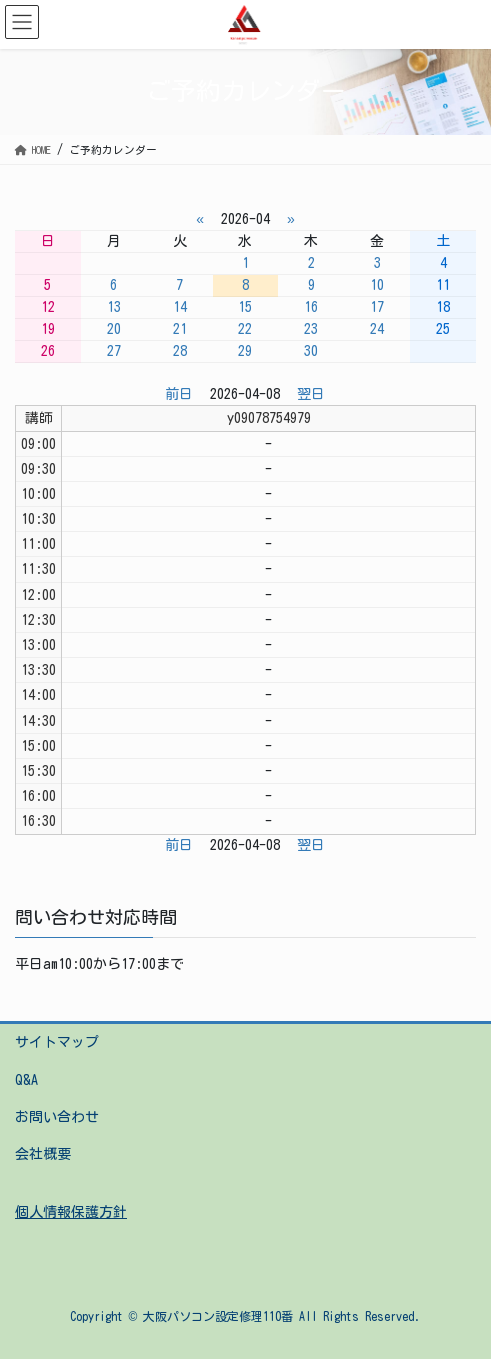  What do you see at coordinates (57, 1042) in the screenshot?
I see `サイトマップ` at bounding box center [57, 1042].